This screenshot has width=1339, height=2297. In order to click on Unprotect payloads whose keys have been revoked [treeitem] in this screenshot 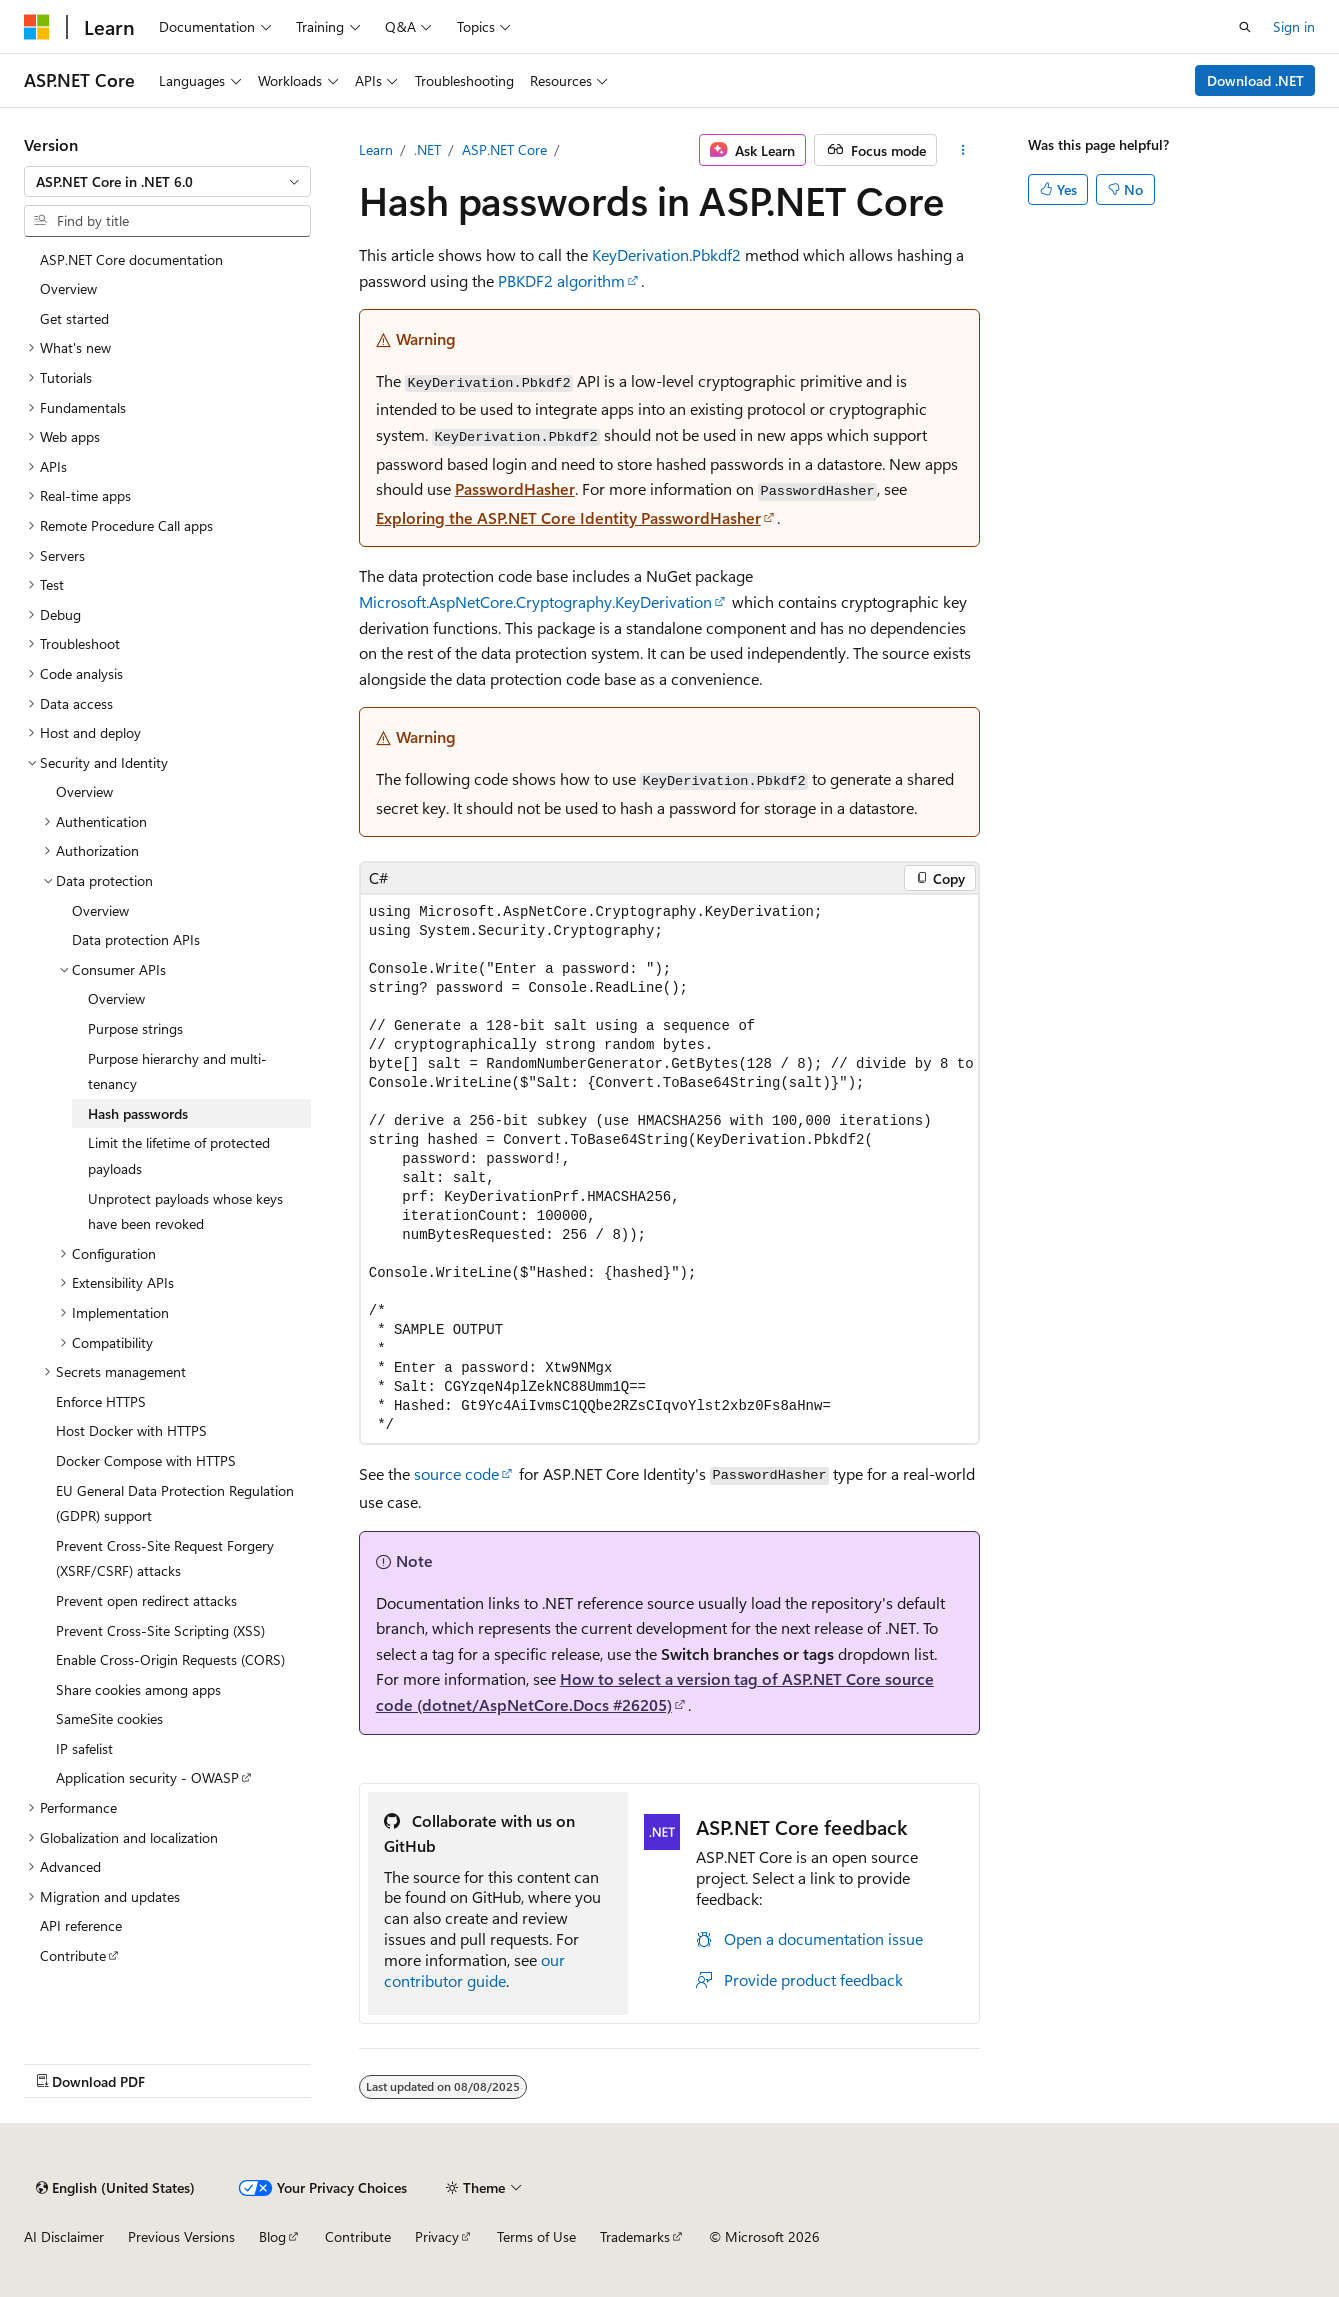, I will do `click(185, 1211)`.